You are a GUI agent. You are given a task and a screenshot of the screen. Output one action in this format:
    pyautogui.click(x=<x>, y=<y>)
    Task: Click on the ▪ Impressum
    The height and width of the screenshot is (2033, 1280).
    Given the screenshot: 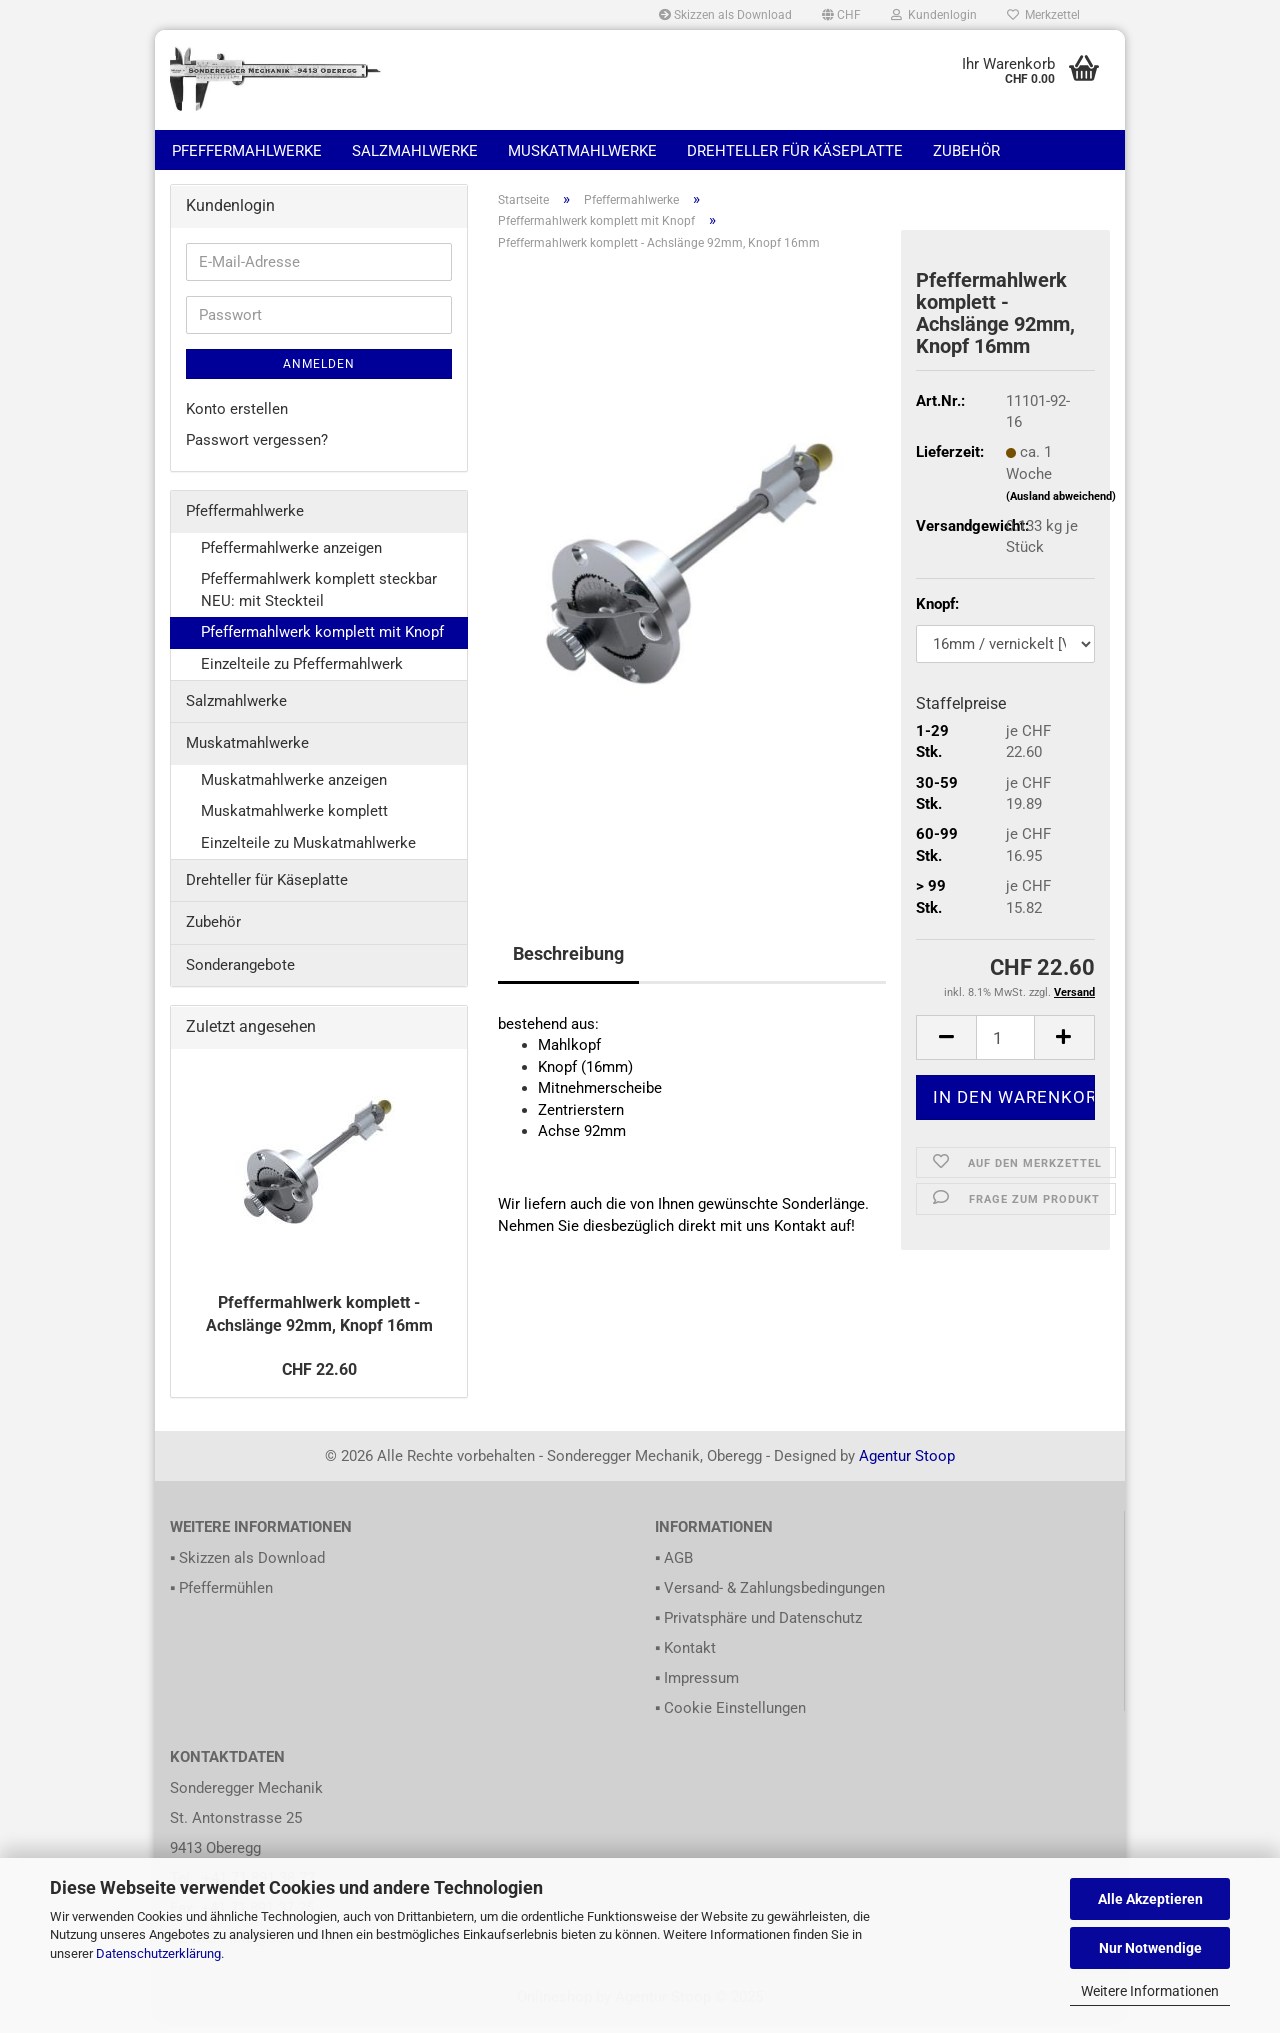 What is the action you would take?
    pyautogui.click(x=697, y=1690)
    